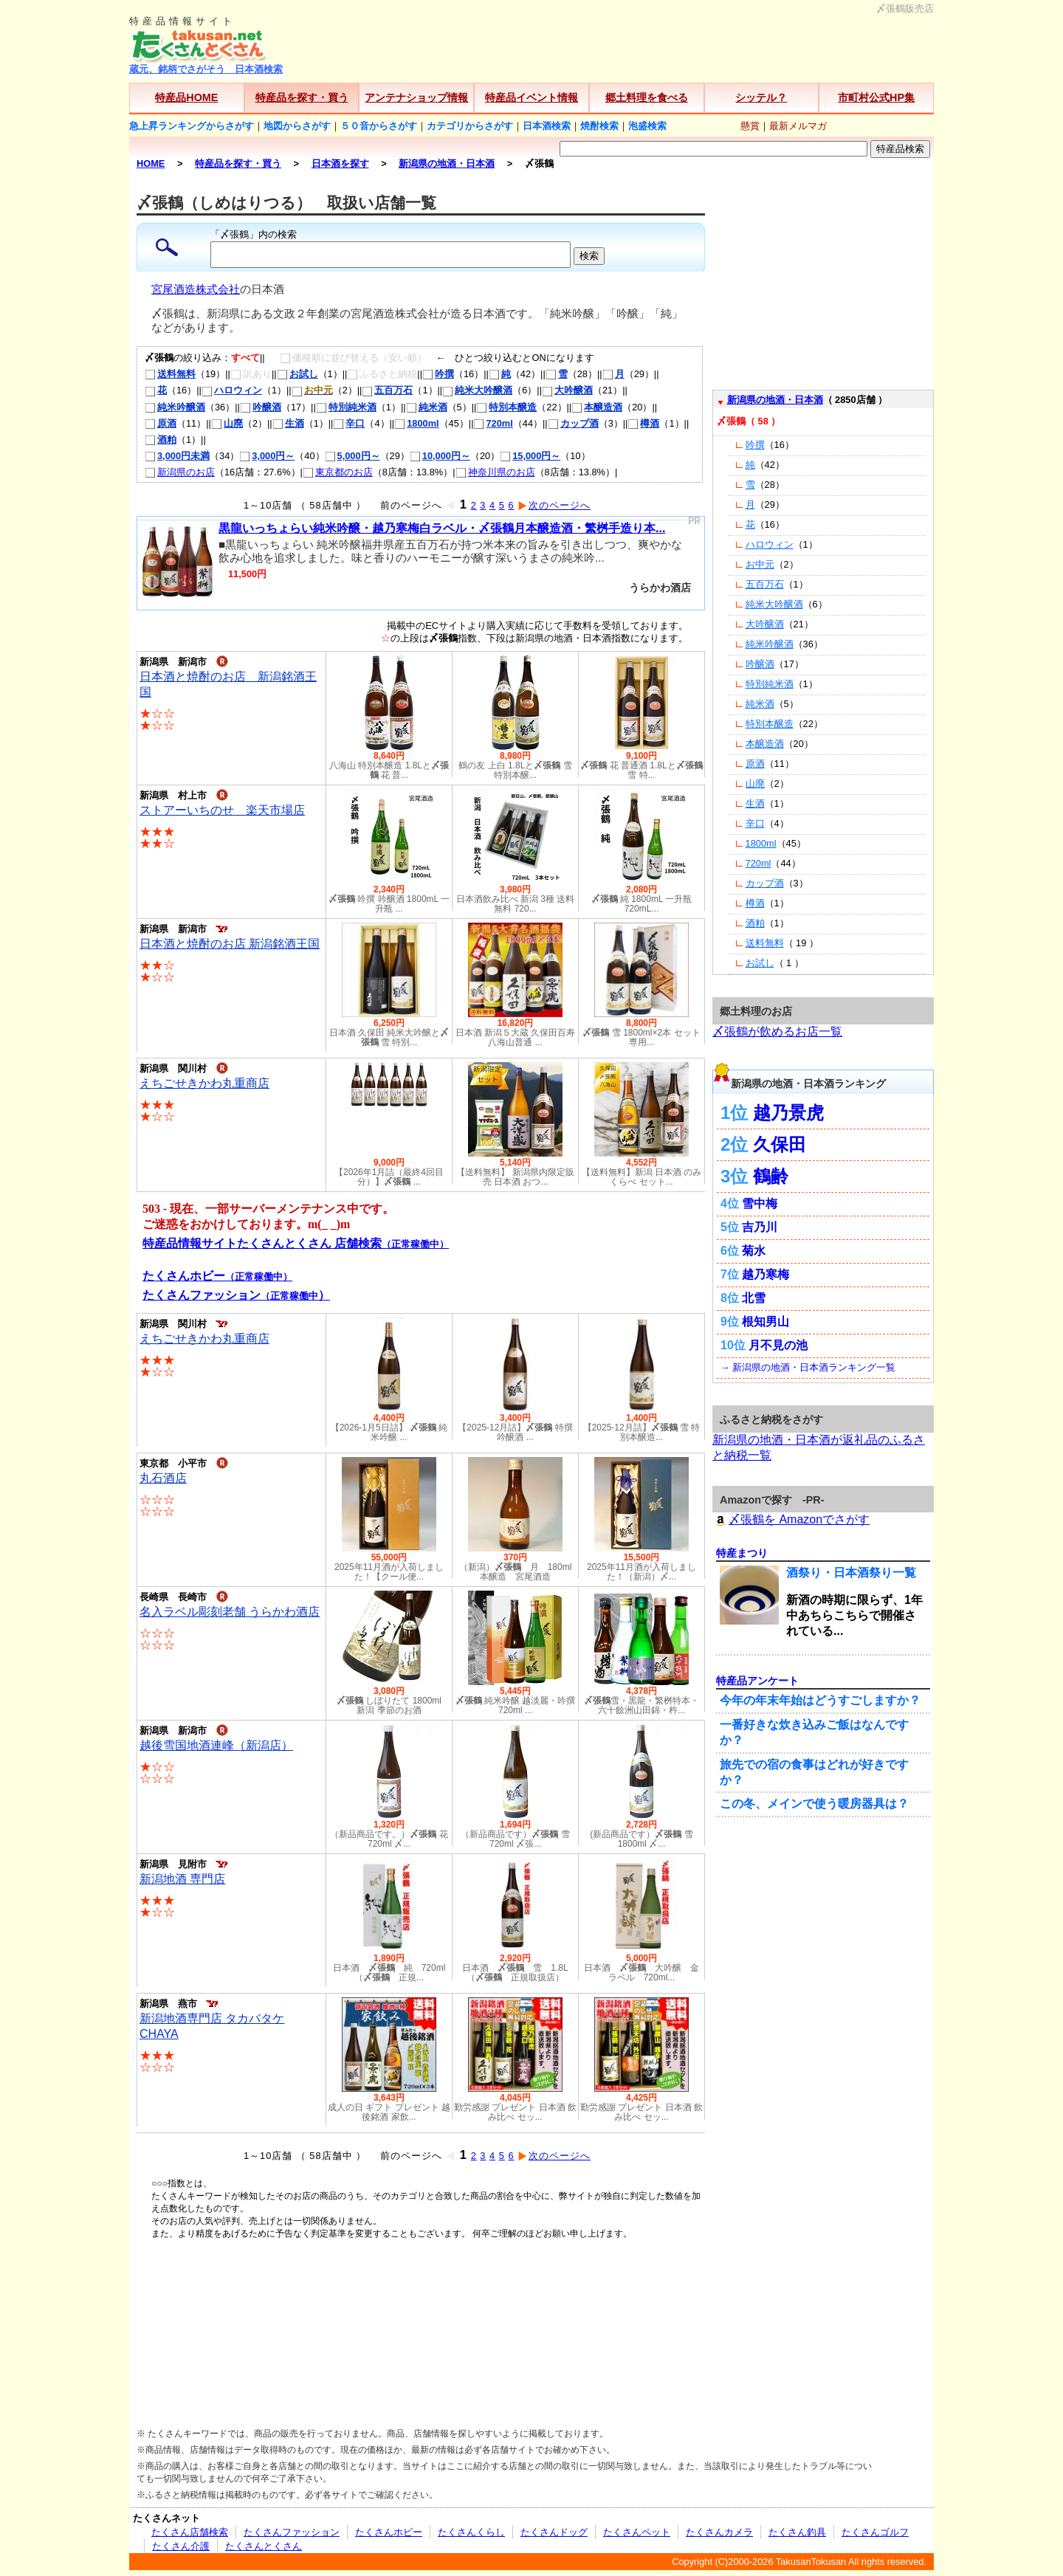  I want to click on 特別純米酒, so click(346, 407).